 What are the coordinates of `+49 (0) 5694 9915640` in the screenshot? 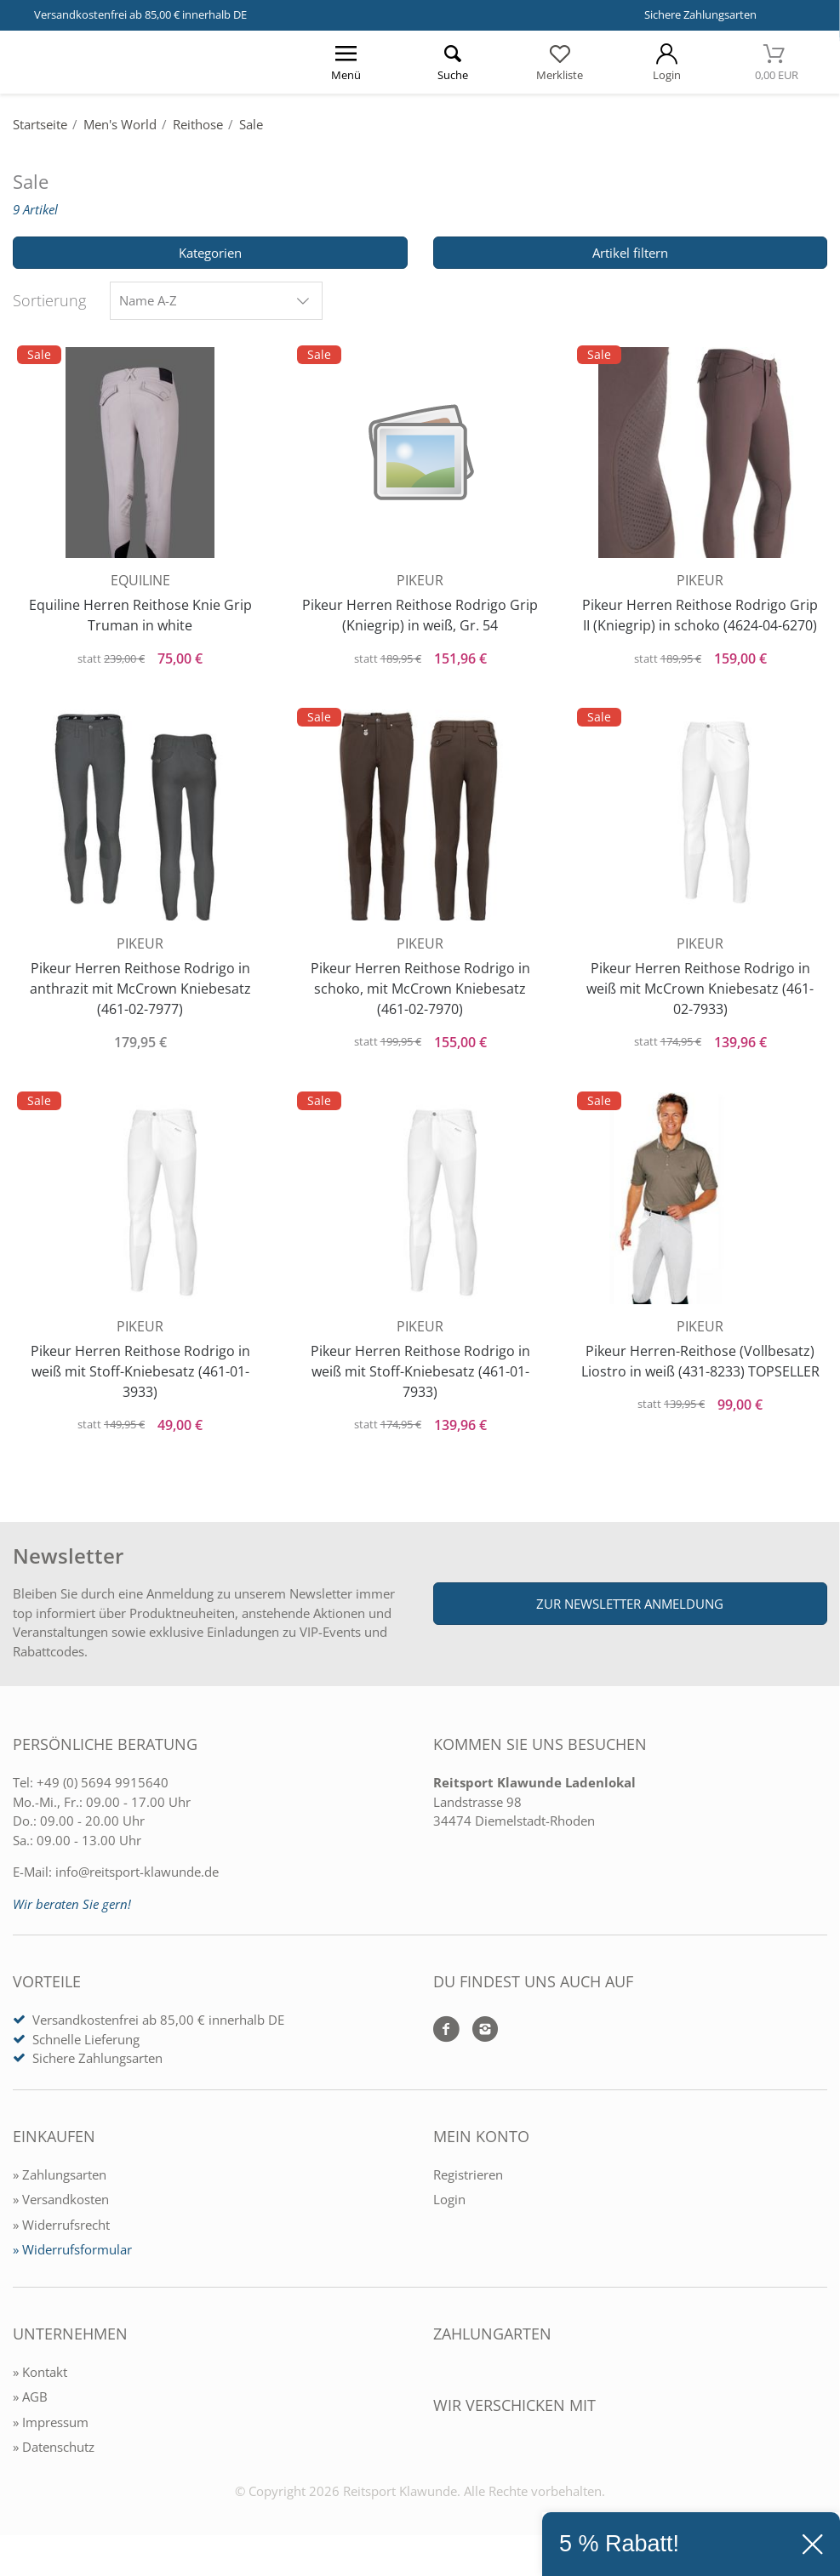 It's located at (103, 1794).